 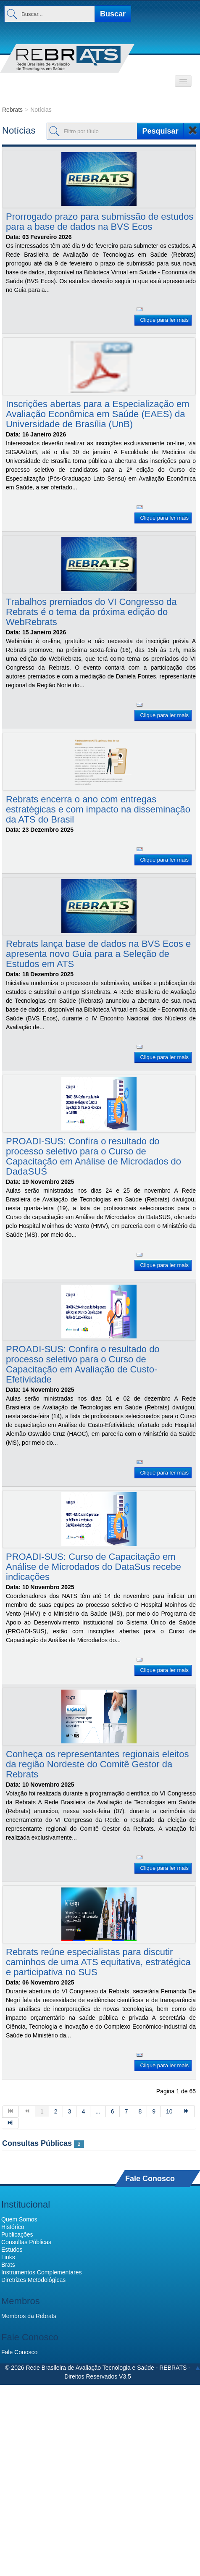 What do you see at coordinates (97, 1764) in the screenshot?
I see `Conheça os representantes regionais eleitos da região Nordeste do Comitê Gestor da Rebrats` at bounding box center [97, 1764].